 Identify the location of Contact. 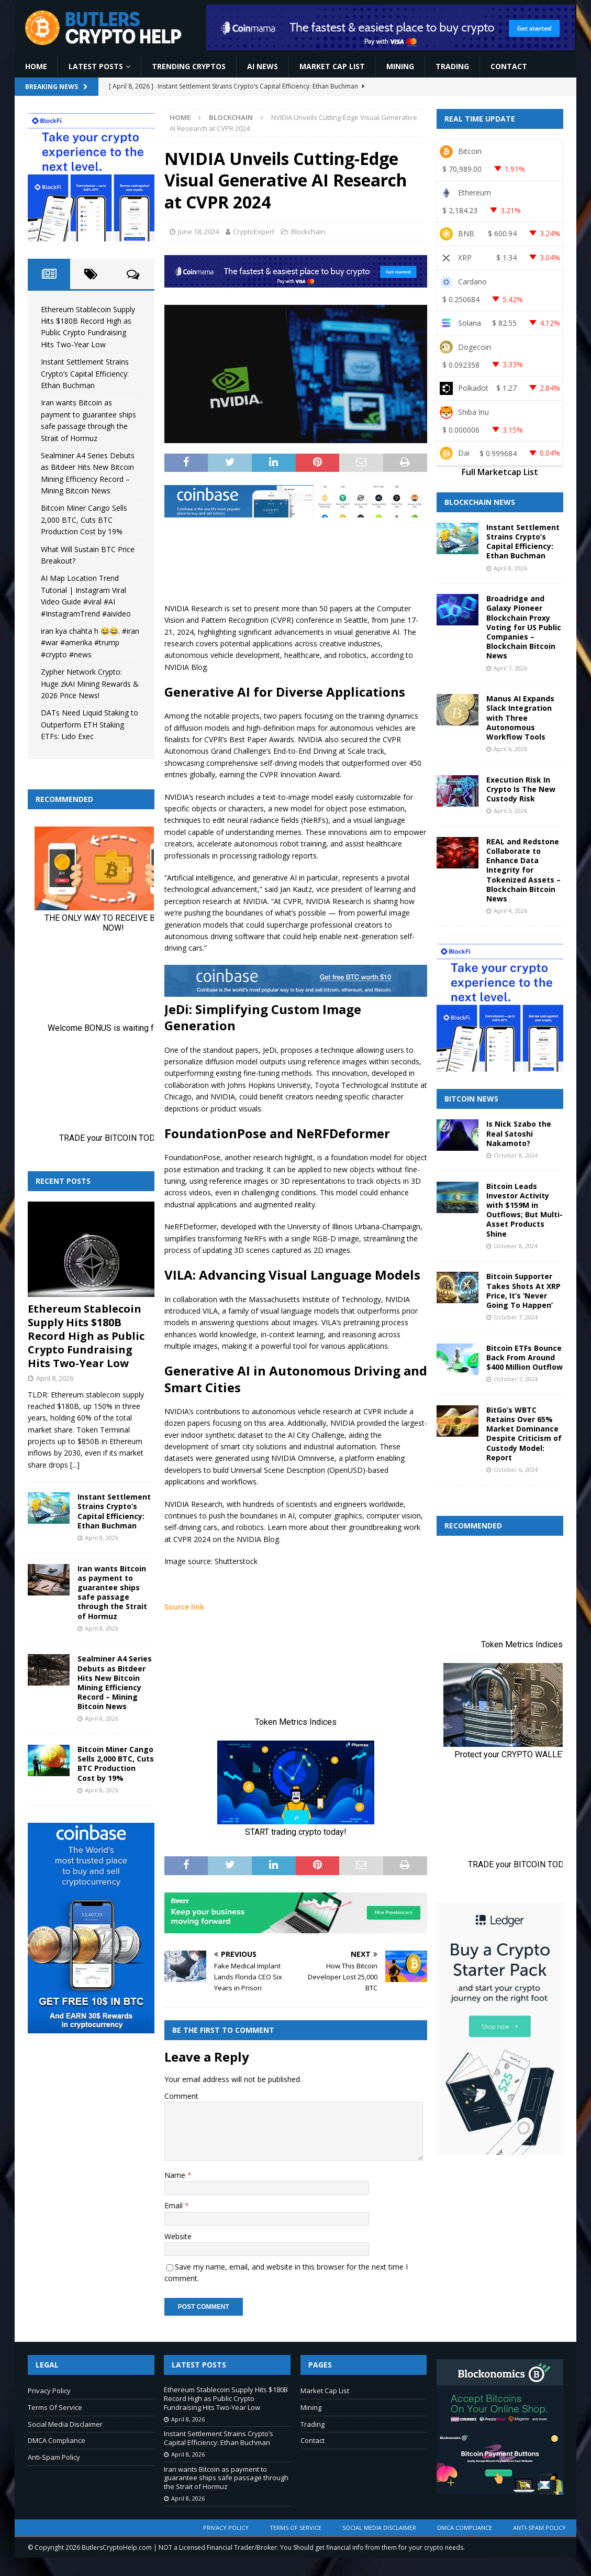
(508, 66).